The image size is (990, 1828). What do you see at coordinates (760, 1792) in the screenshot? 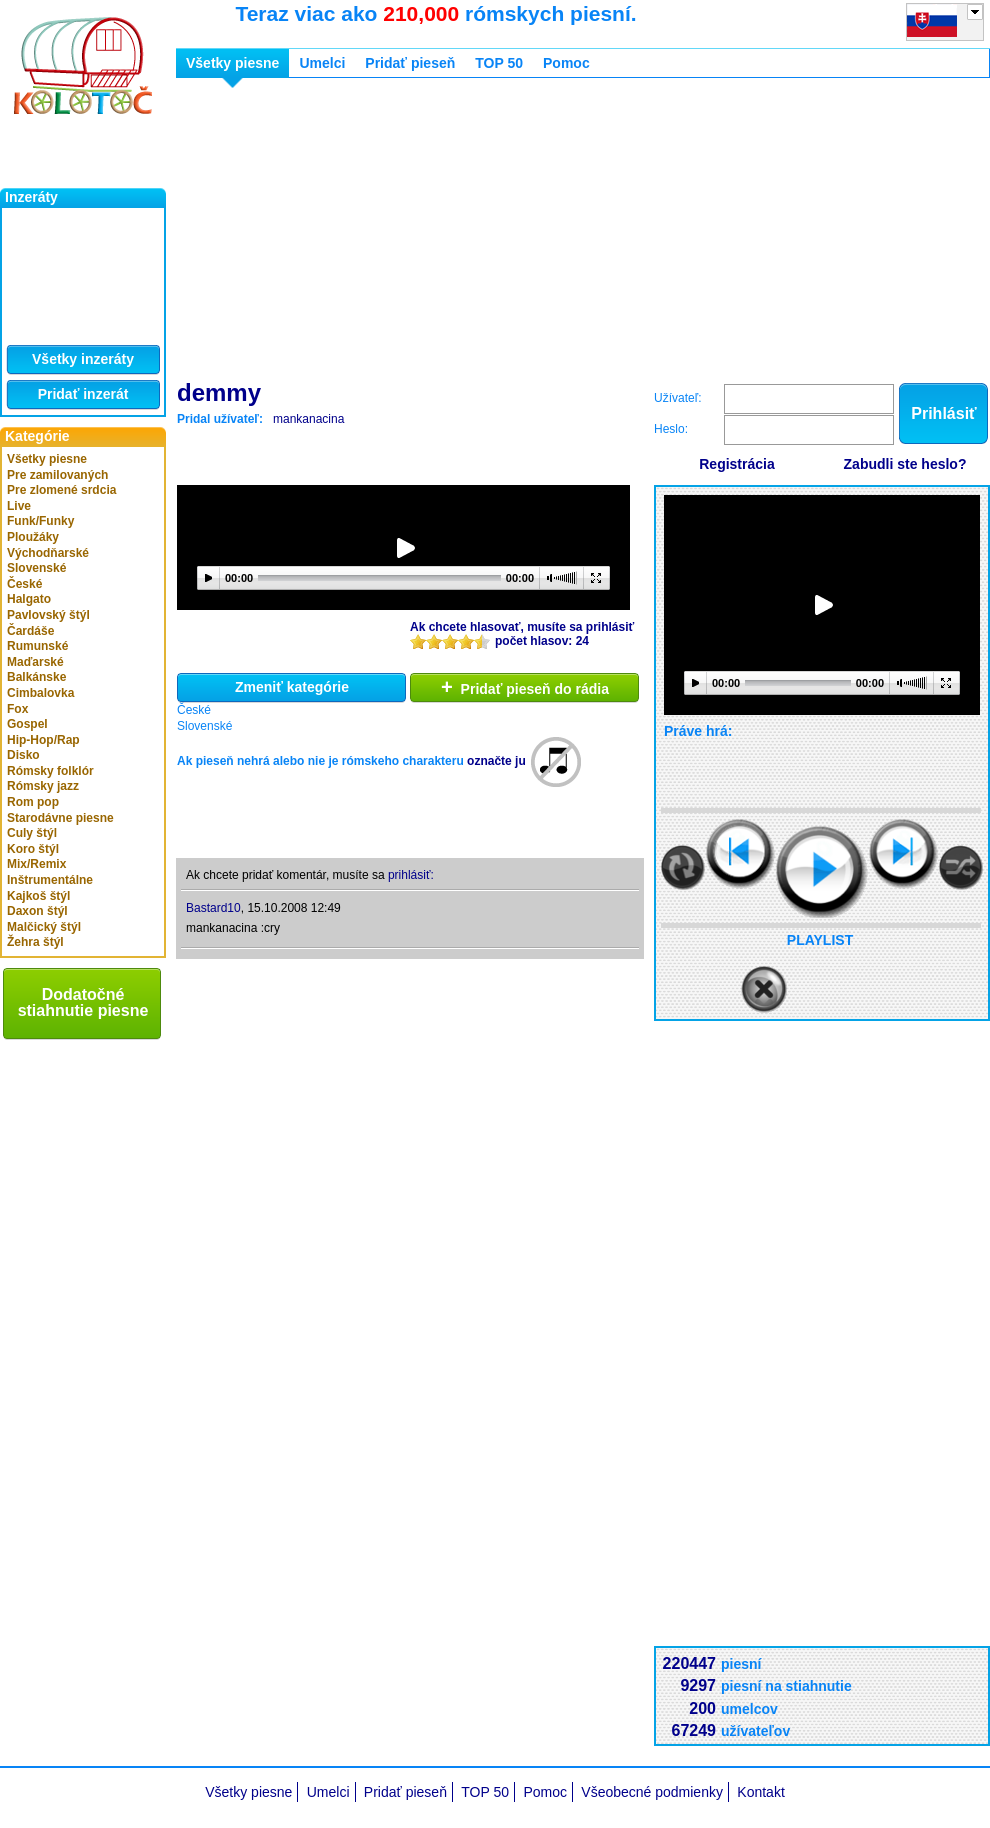
I see `Kontakt` at bounding box center [760, 1792].